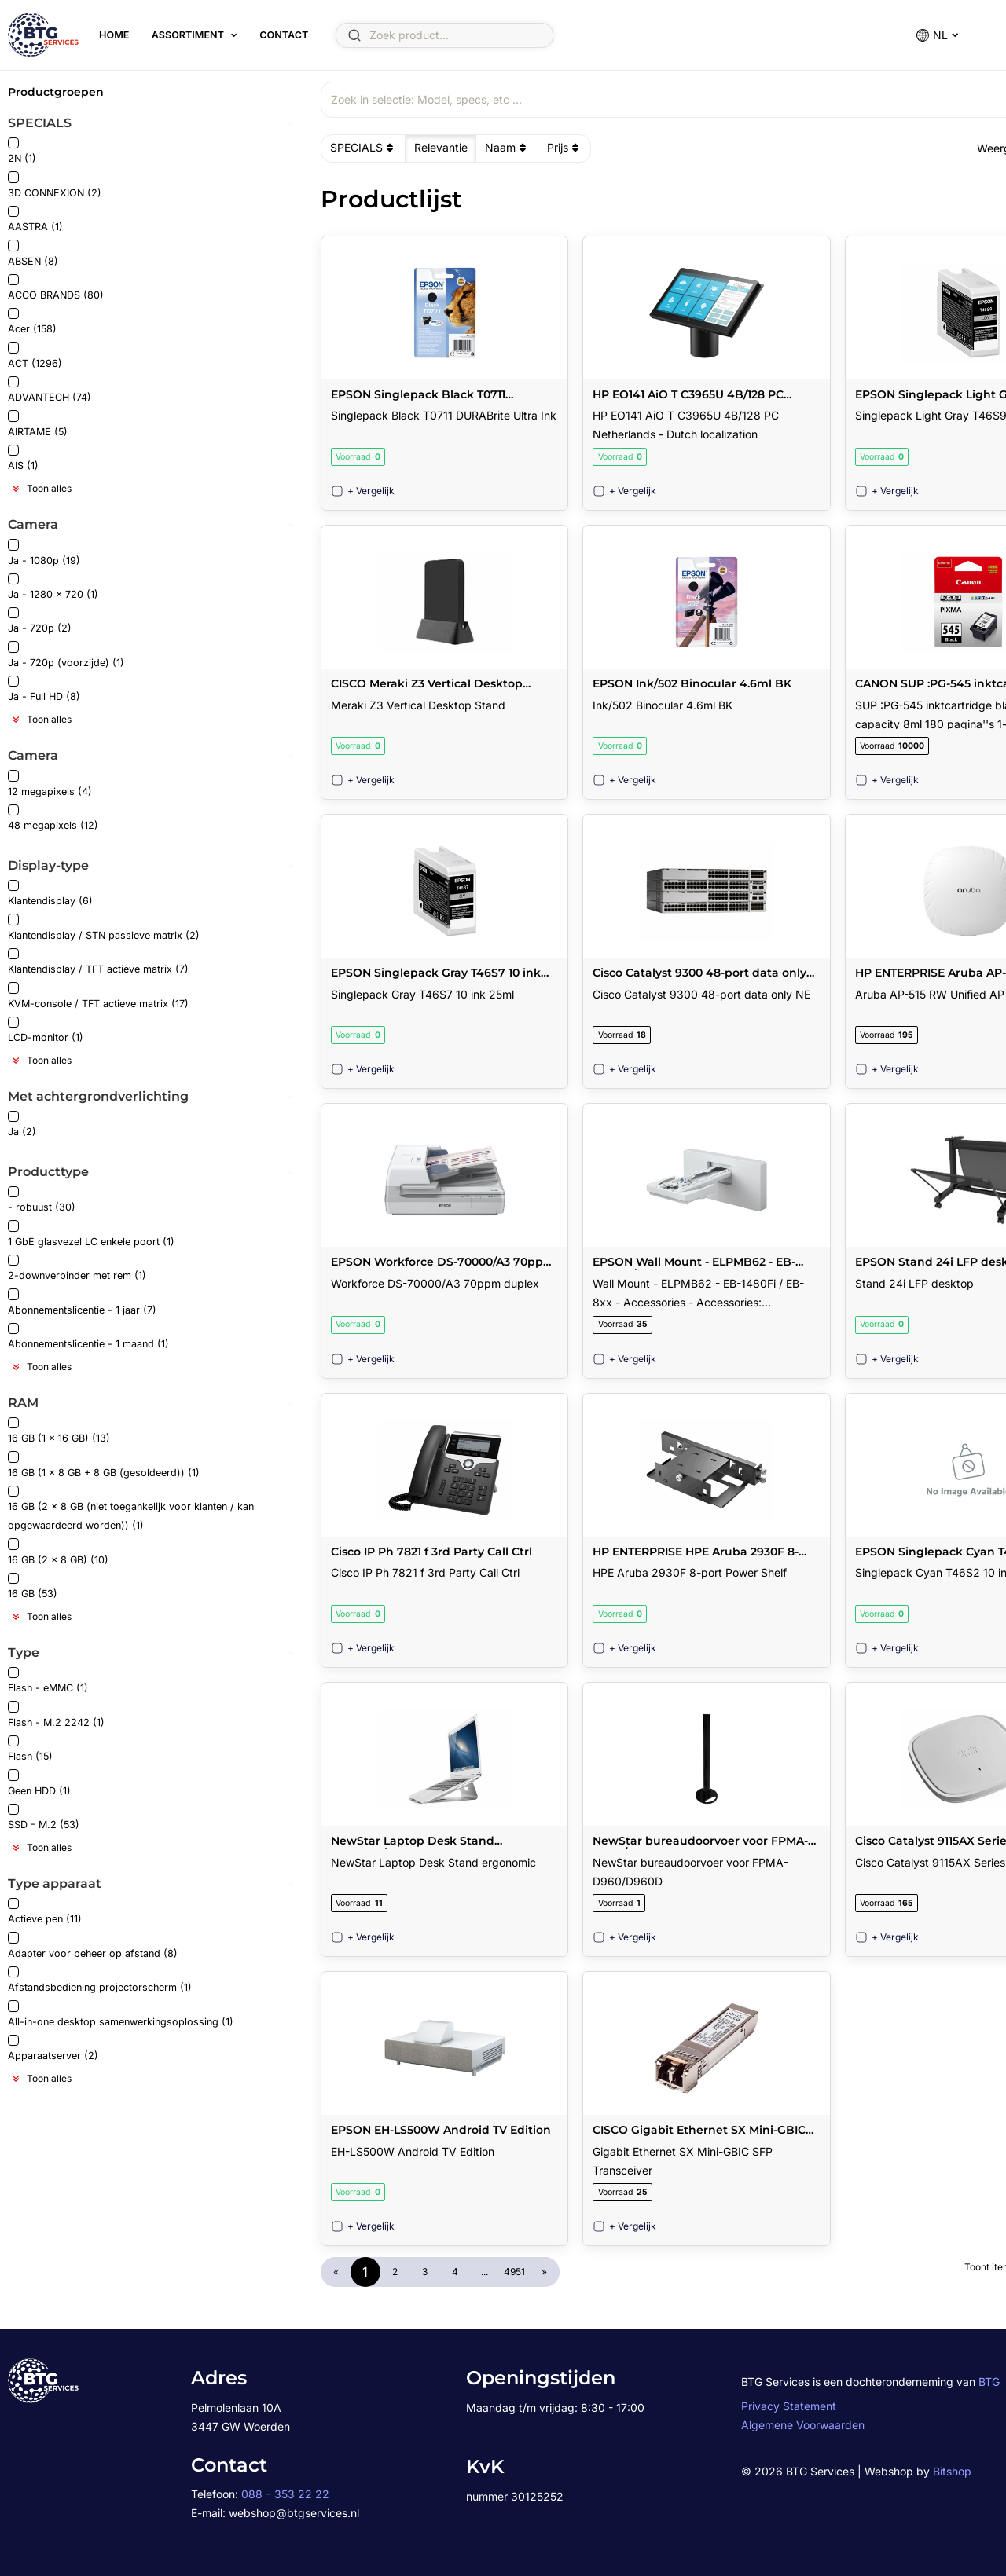 Image resolution: width=1006 pixels, height=2576 pixels. I want to click on Flash - M.2 2242 (1), so click(56, 1715).